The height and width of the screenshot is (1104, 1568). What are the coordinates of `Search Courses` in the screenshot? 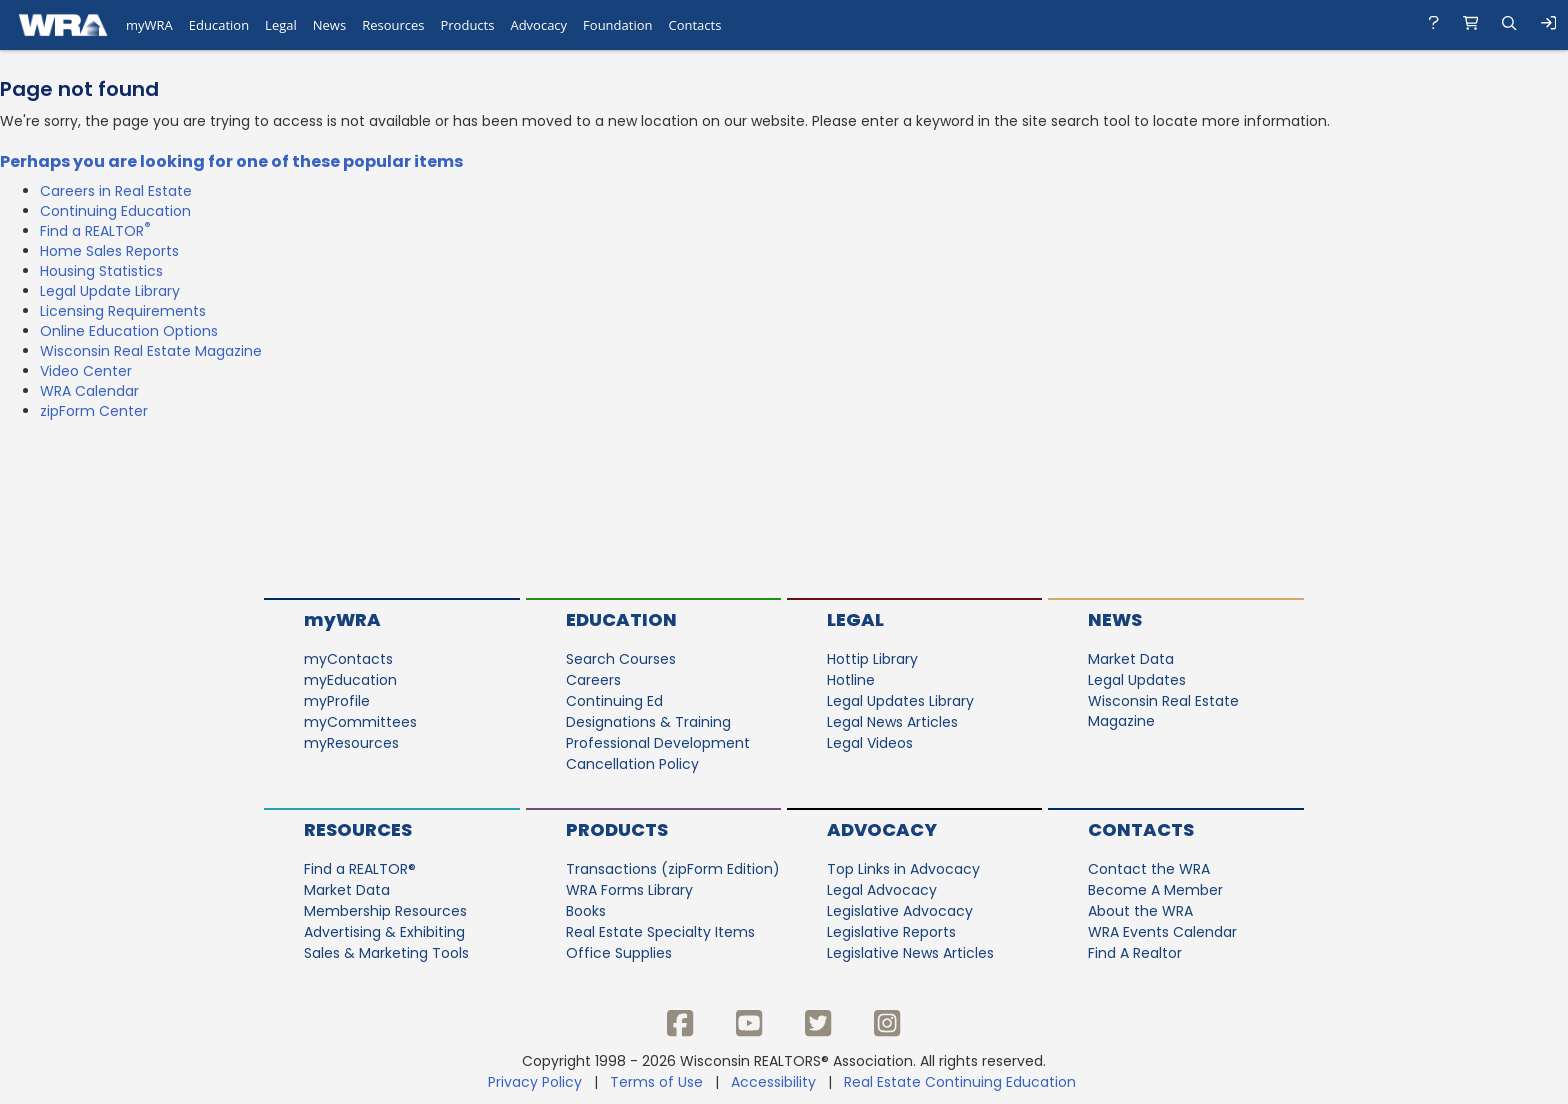 It's located at (621, 659).